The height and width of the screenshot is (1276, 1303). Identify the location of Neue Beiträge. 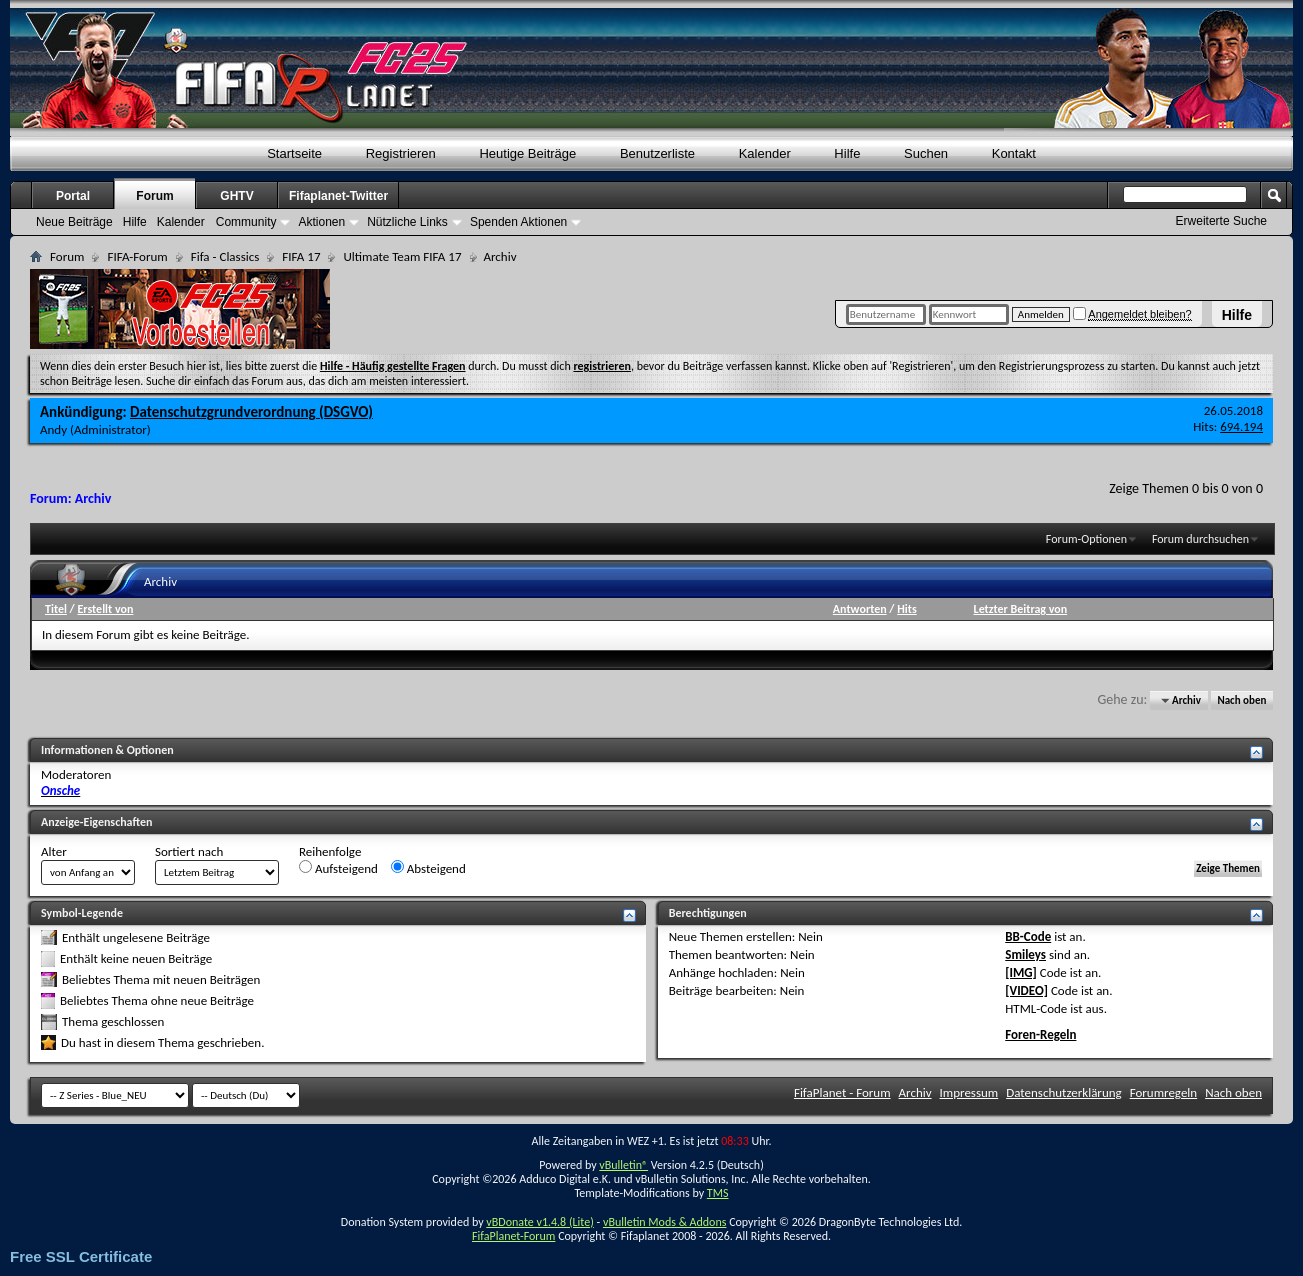
(74, 222).